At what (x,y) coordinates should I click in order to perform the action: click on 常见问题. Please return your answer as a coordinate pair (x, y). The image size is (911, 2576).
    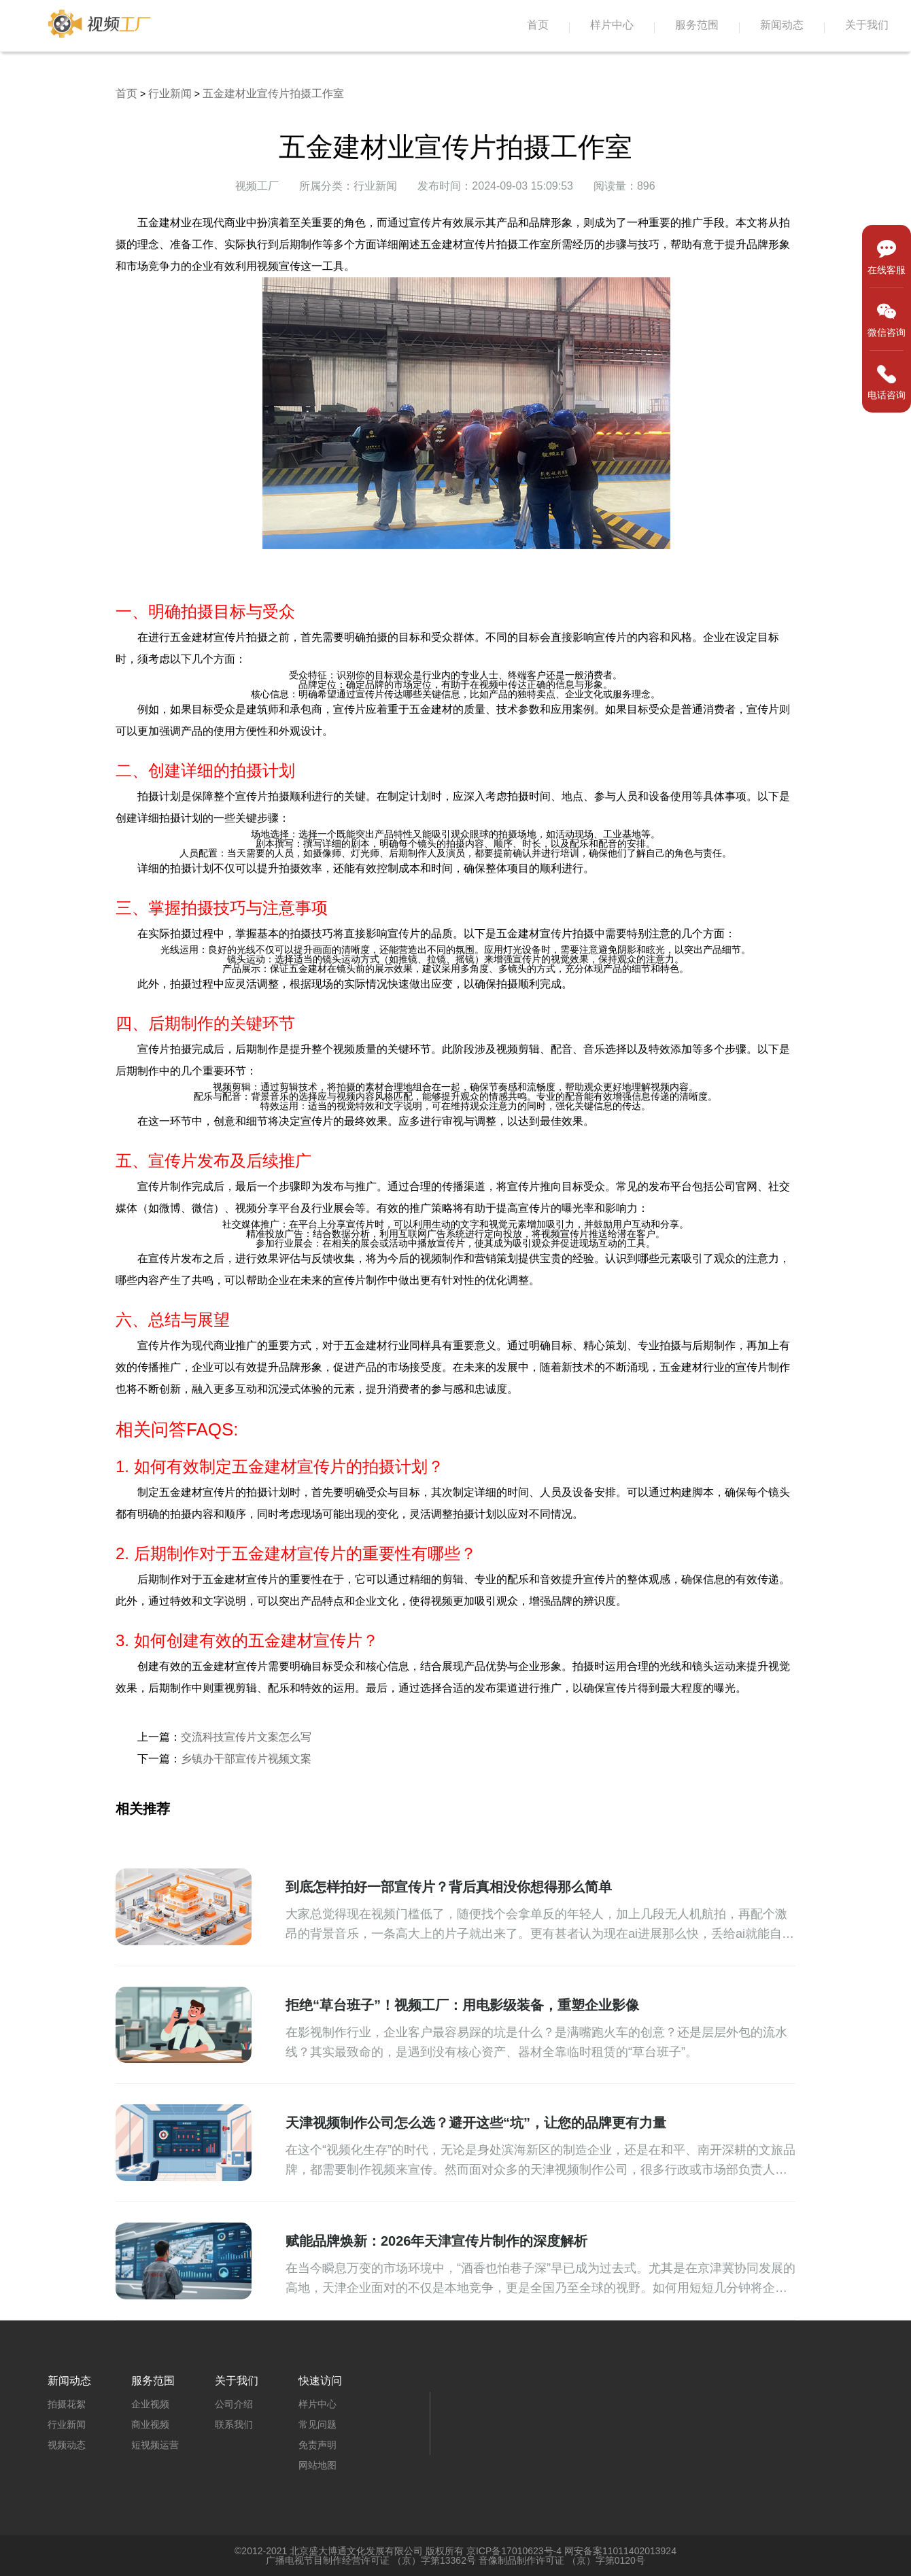
    Looking at the image, I should click on (317, 2424).